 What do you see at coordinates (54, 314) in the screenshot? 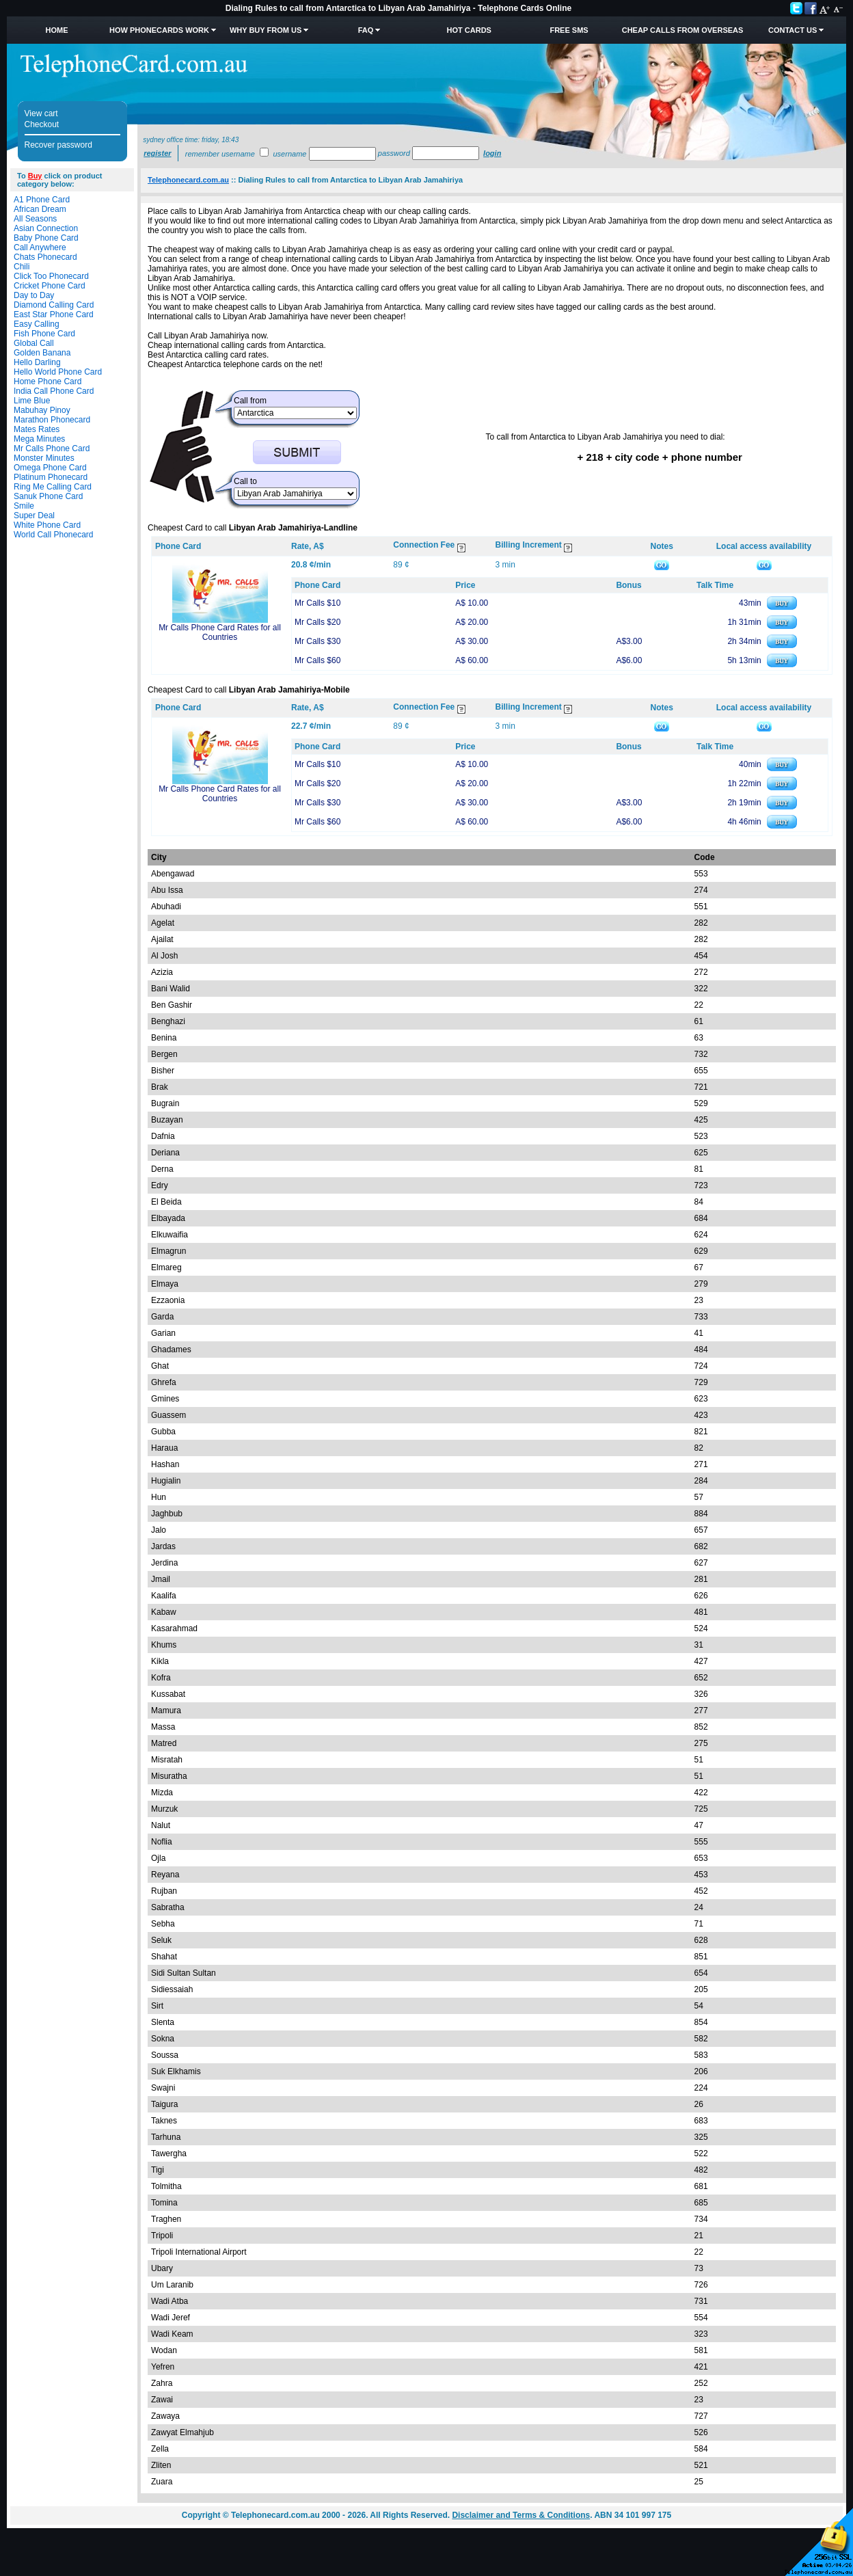
I see `East Star Phone Card` at bounding box center [54, 314].